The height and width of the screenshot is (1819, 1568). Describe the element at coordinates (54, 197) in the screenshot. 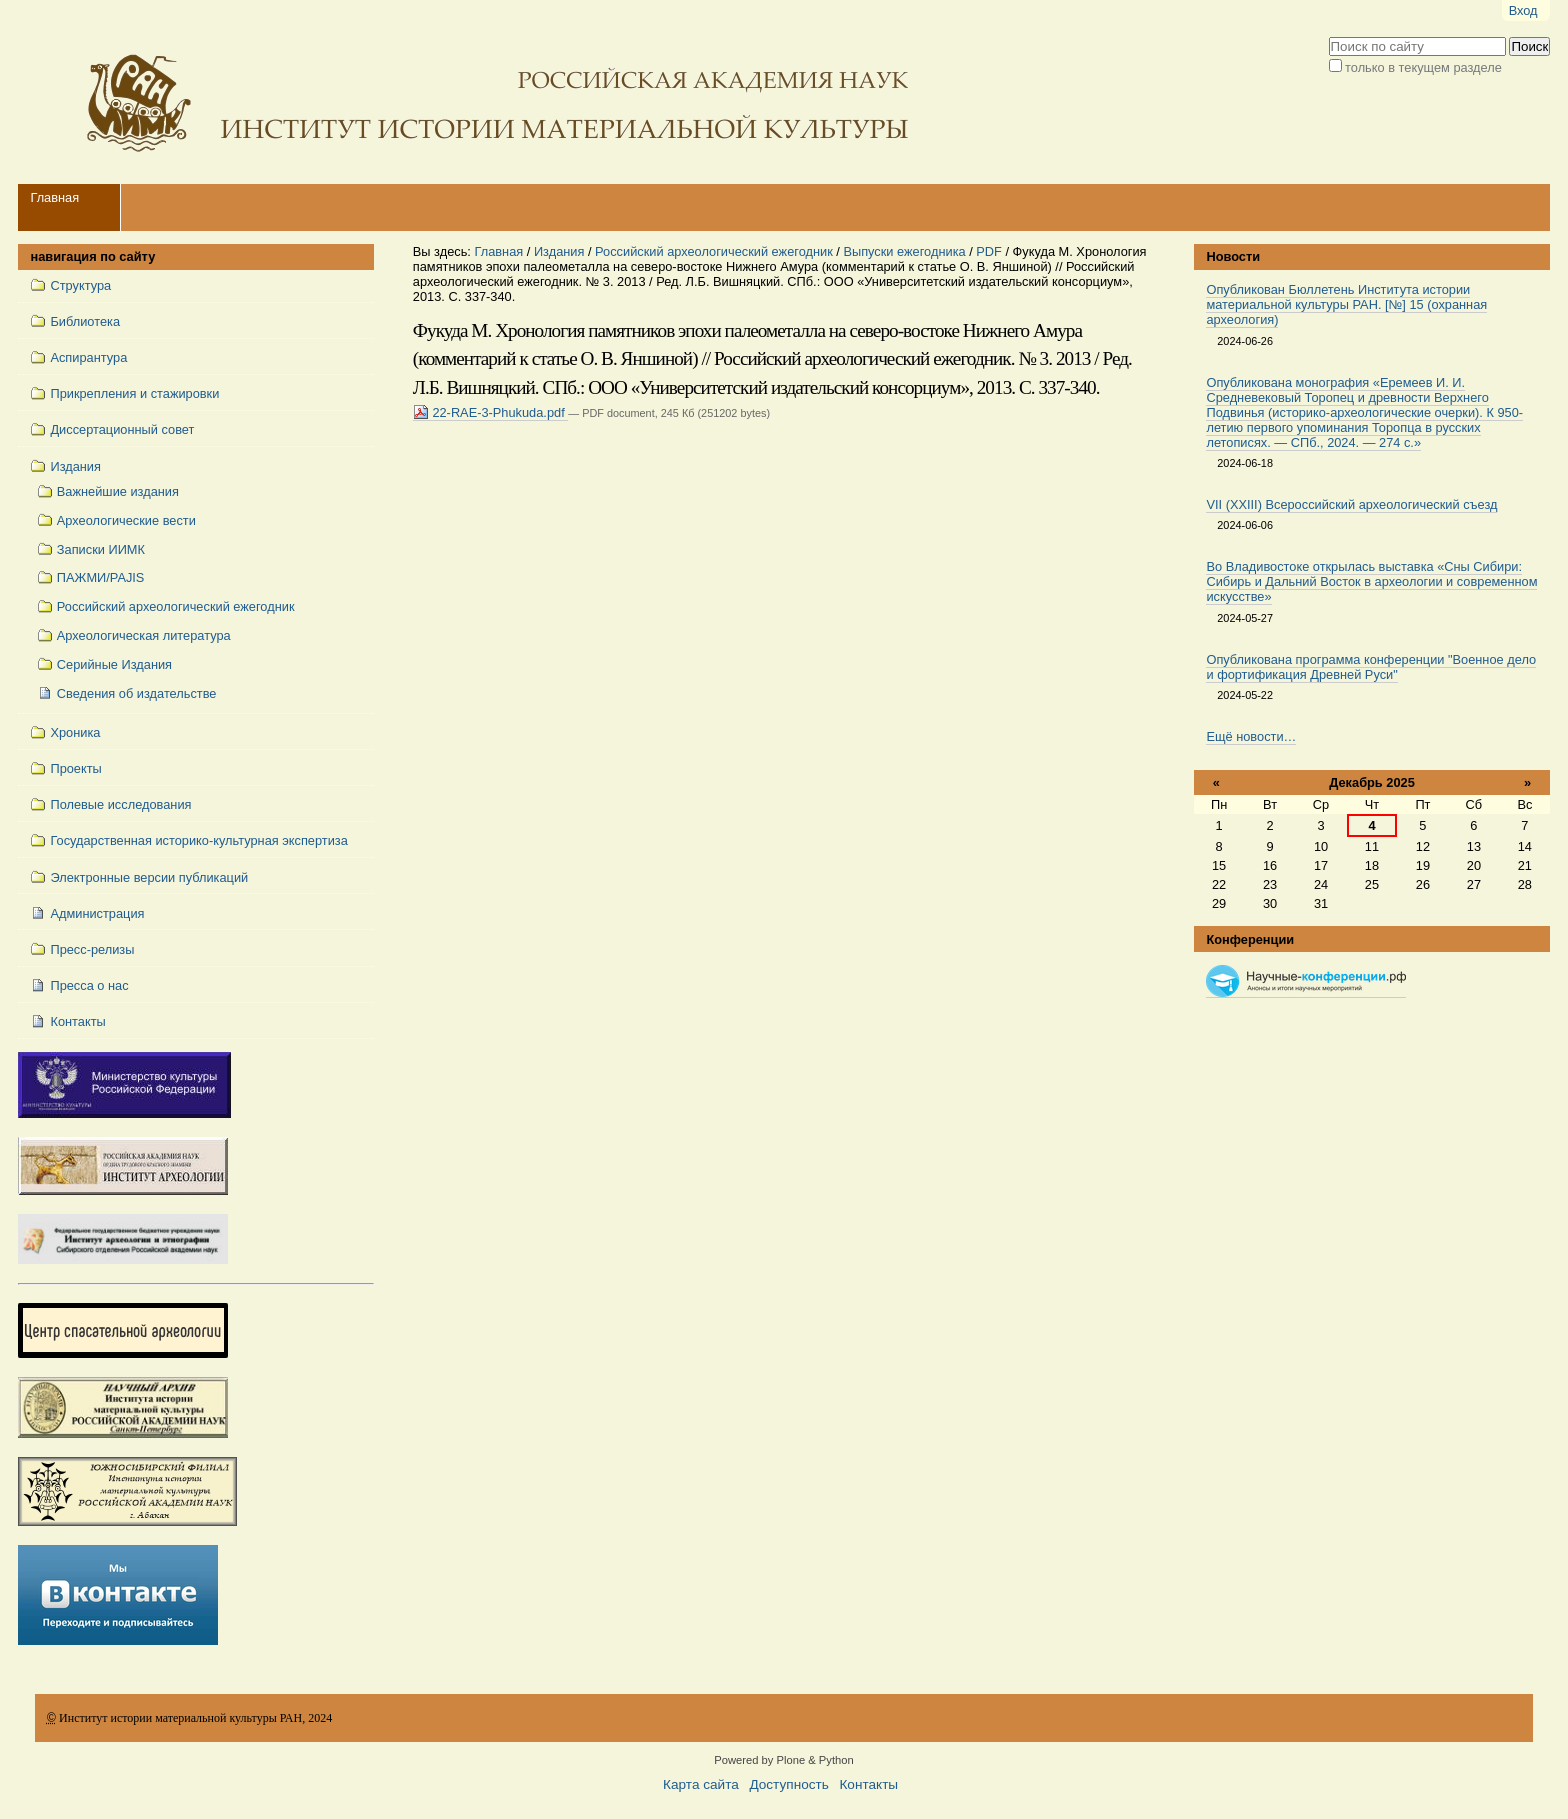

I see `Главная` at that location.